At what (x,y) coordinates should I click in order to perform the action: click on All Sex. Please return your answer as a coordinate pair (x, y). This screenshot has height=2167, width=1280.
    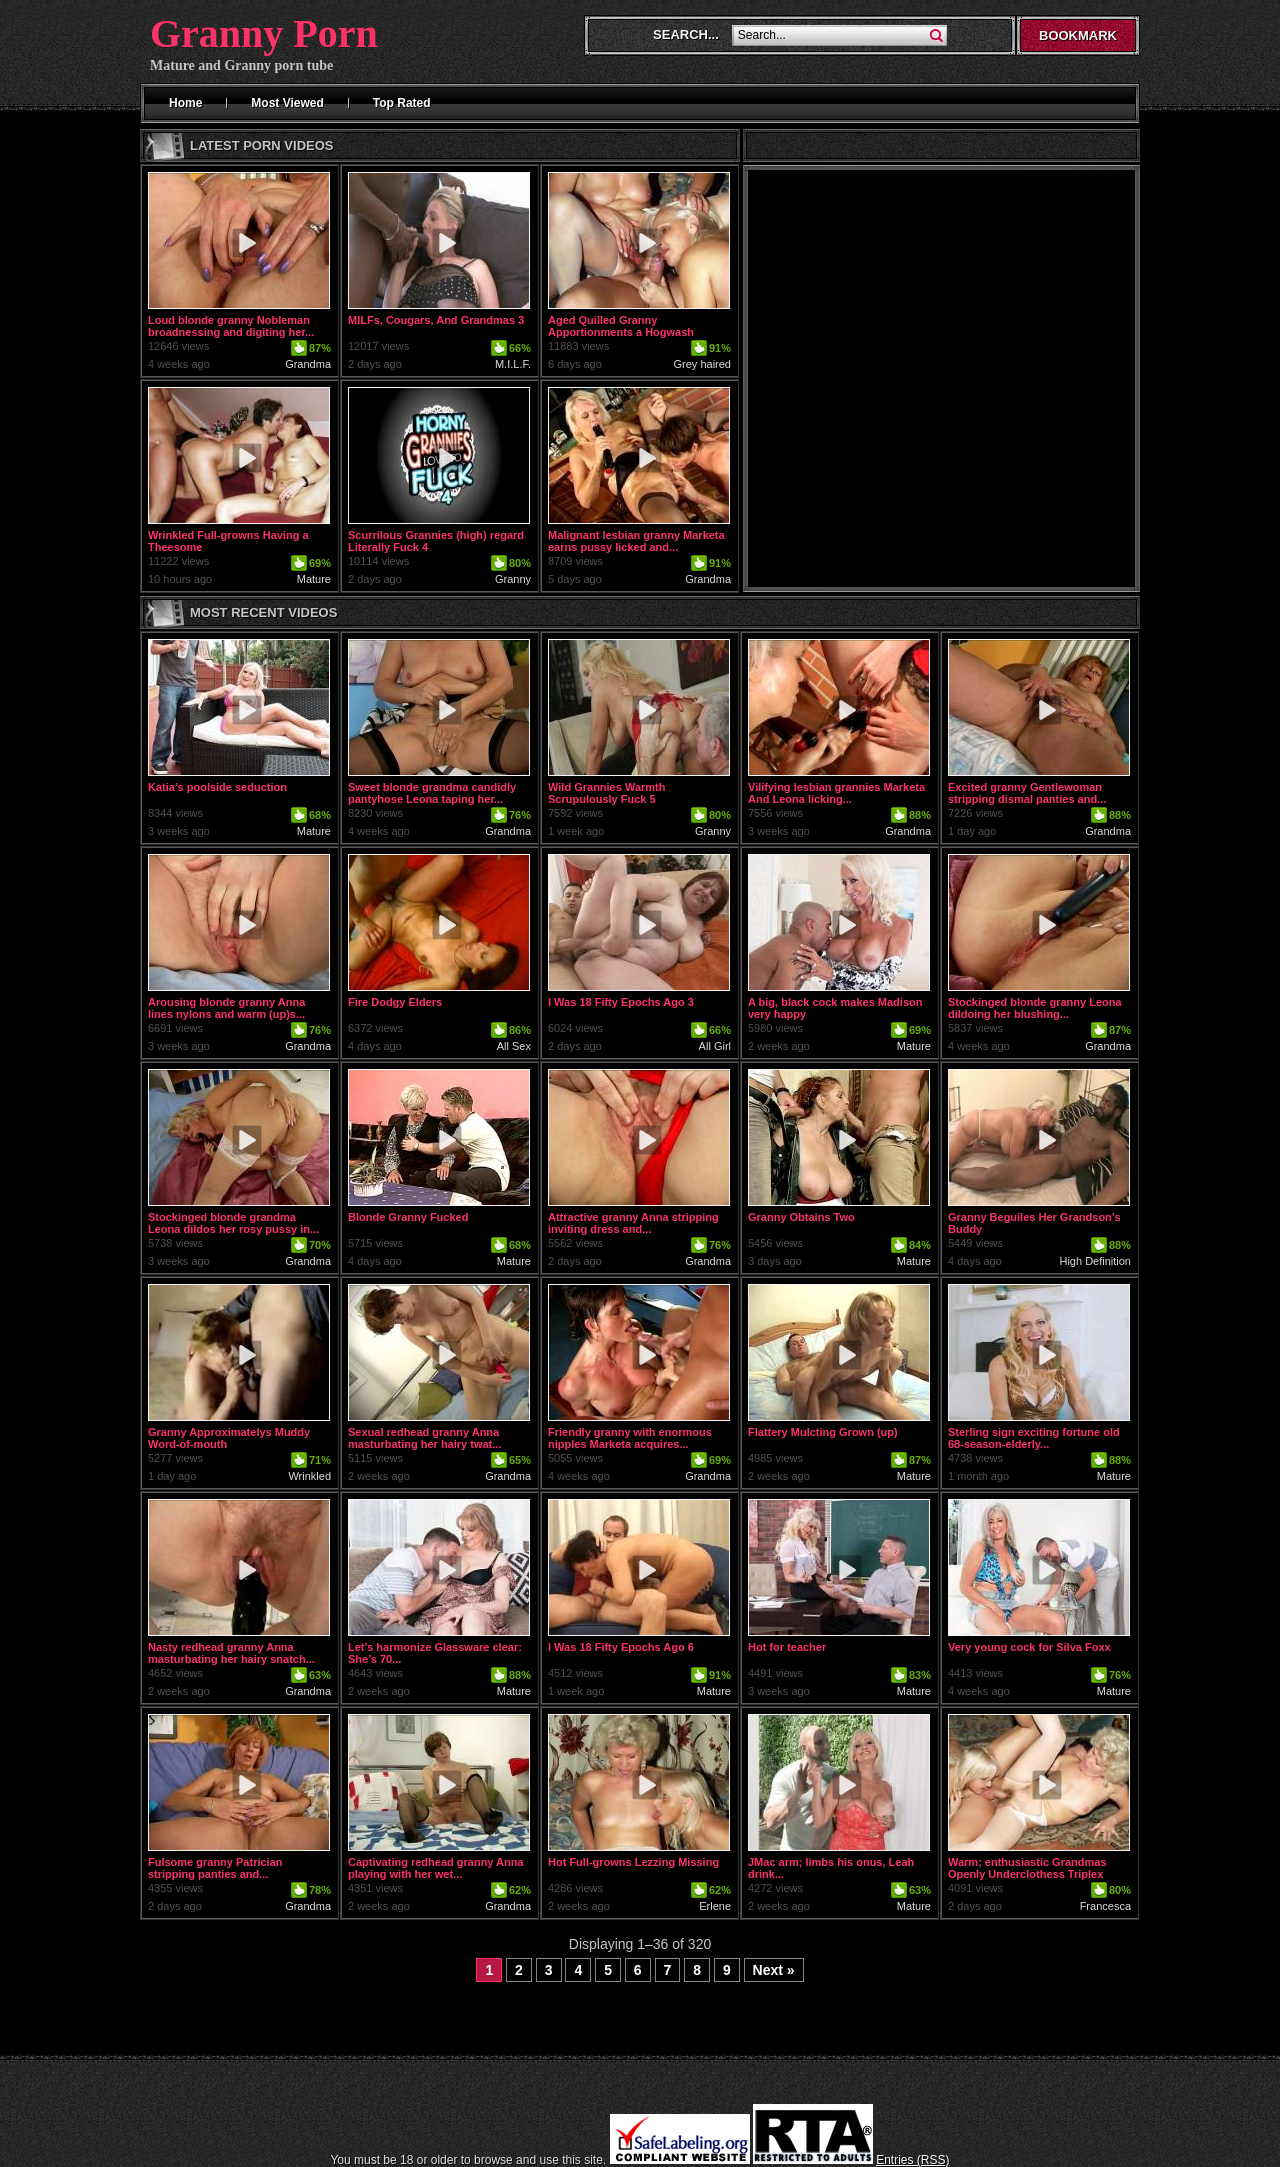
    Looking at the image, I should click on (514, 1046).